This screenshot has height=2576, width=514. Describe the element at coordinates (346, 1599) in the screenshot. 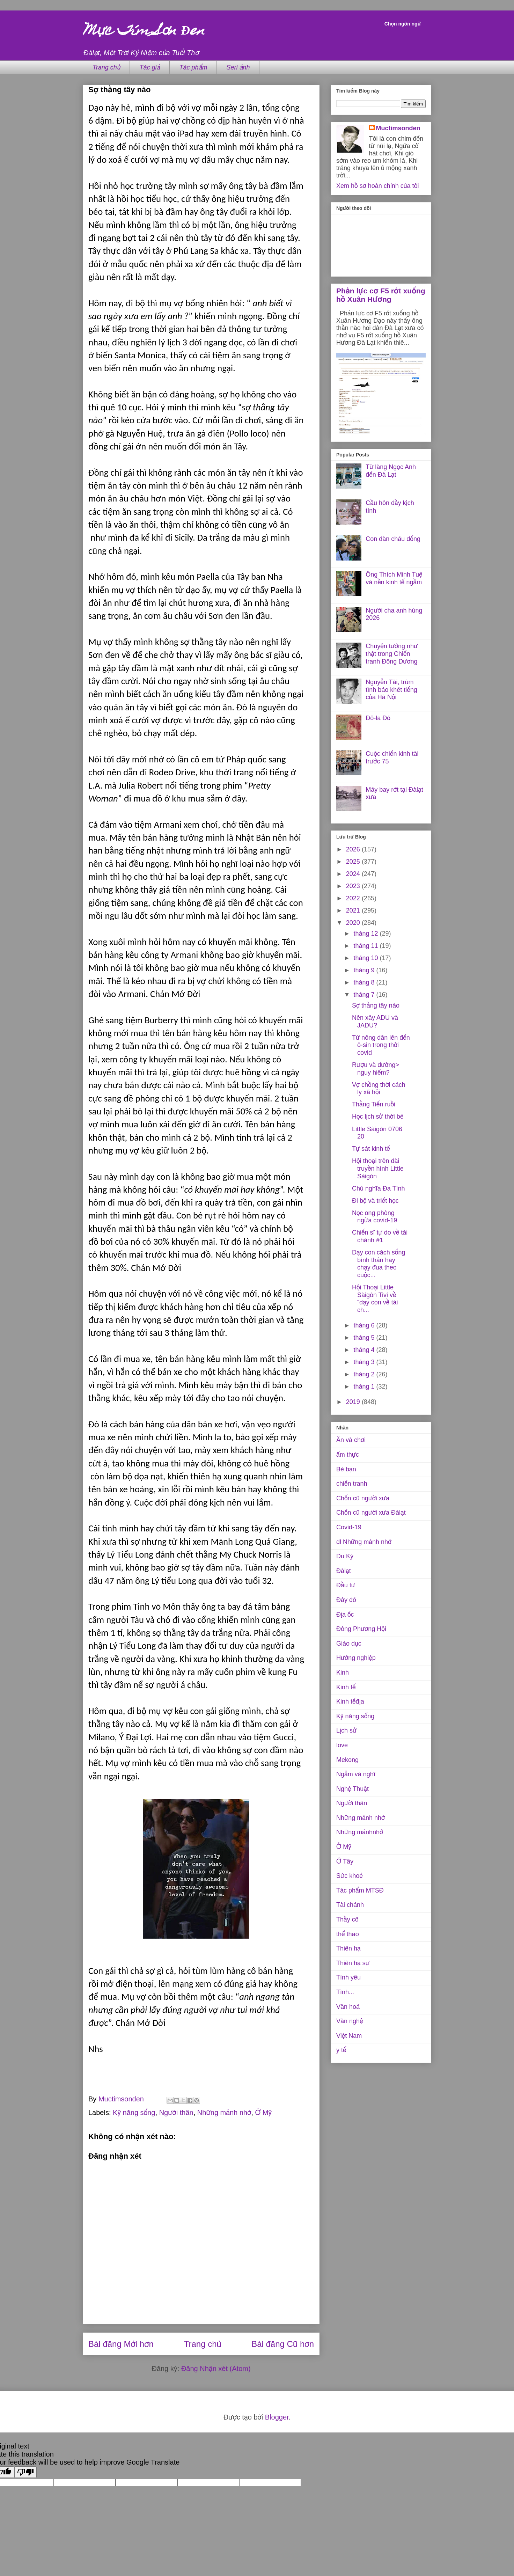

I see `Đây đó` at that location.